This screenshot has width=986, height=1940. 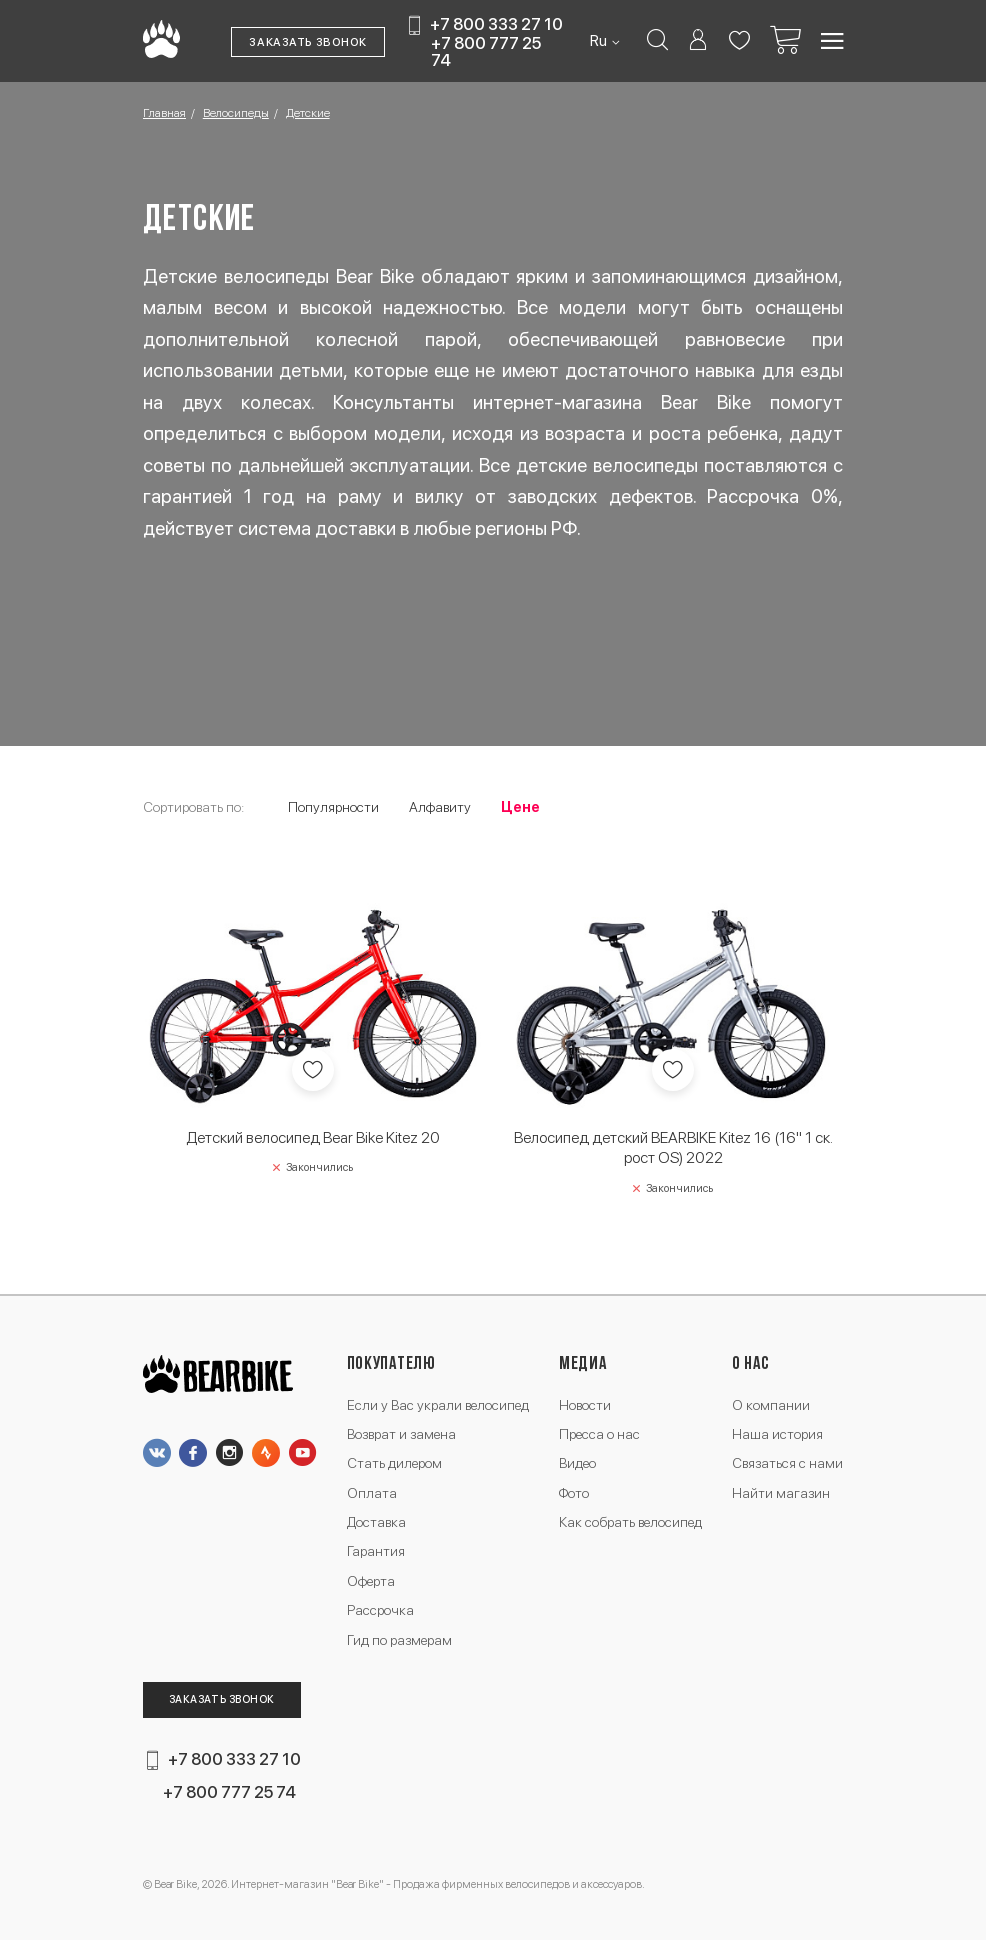 What do you see at coordinates (401, 1434) in the screenshot?
I see `Возврат и замена` at bounding box center [401, 1434].